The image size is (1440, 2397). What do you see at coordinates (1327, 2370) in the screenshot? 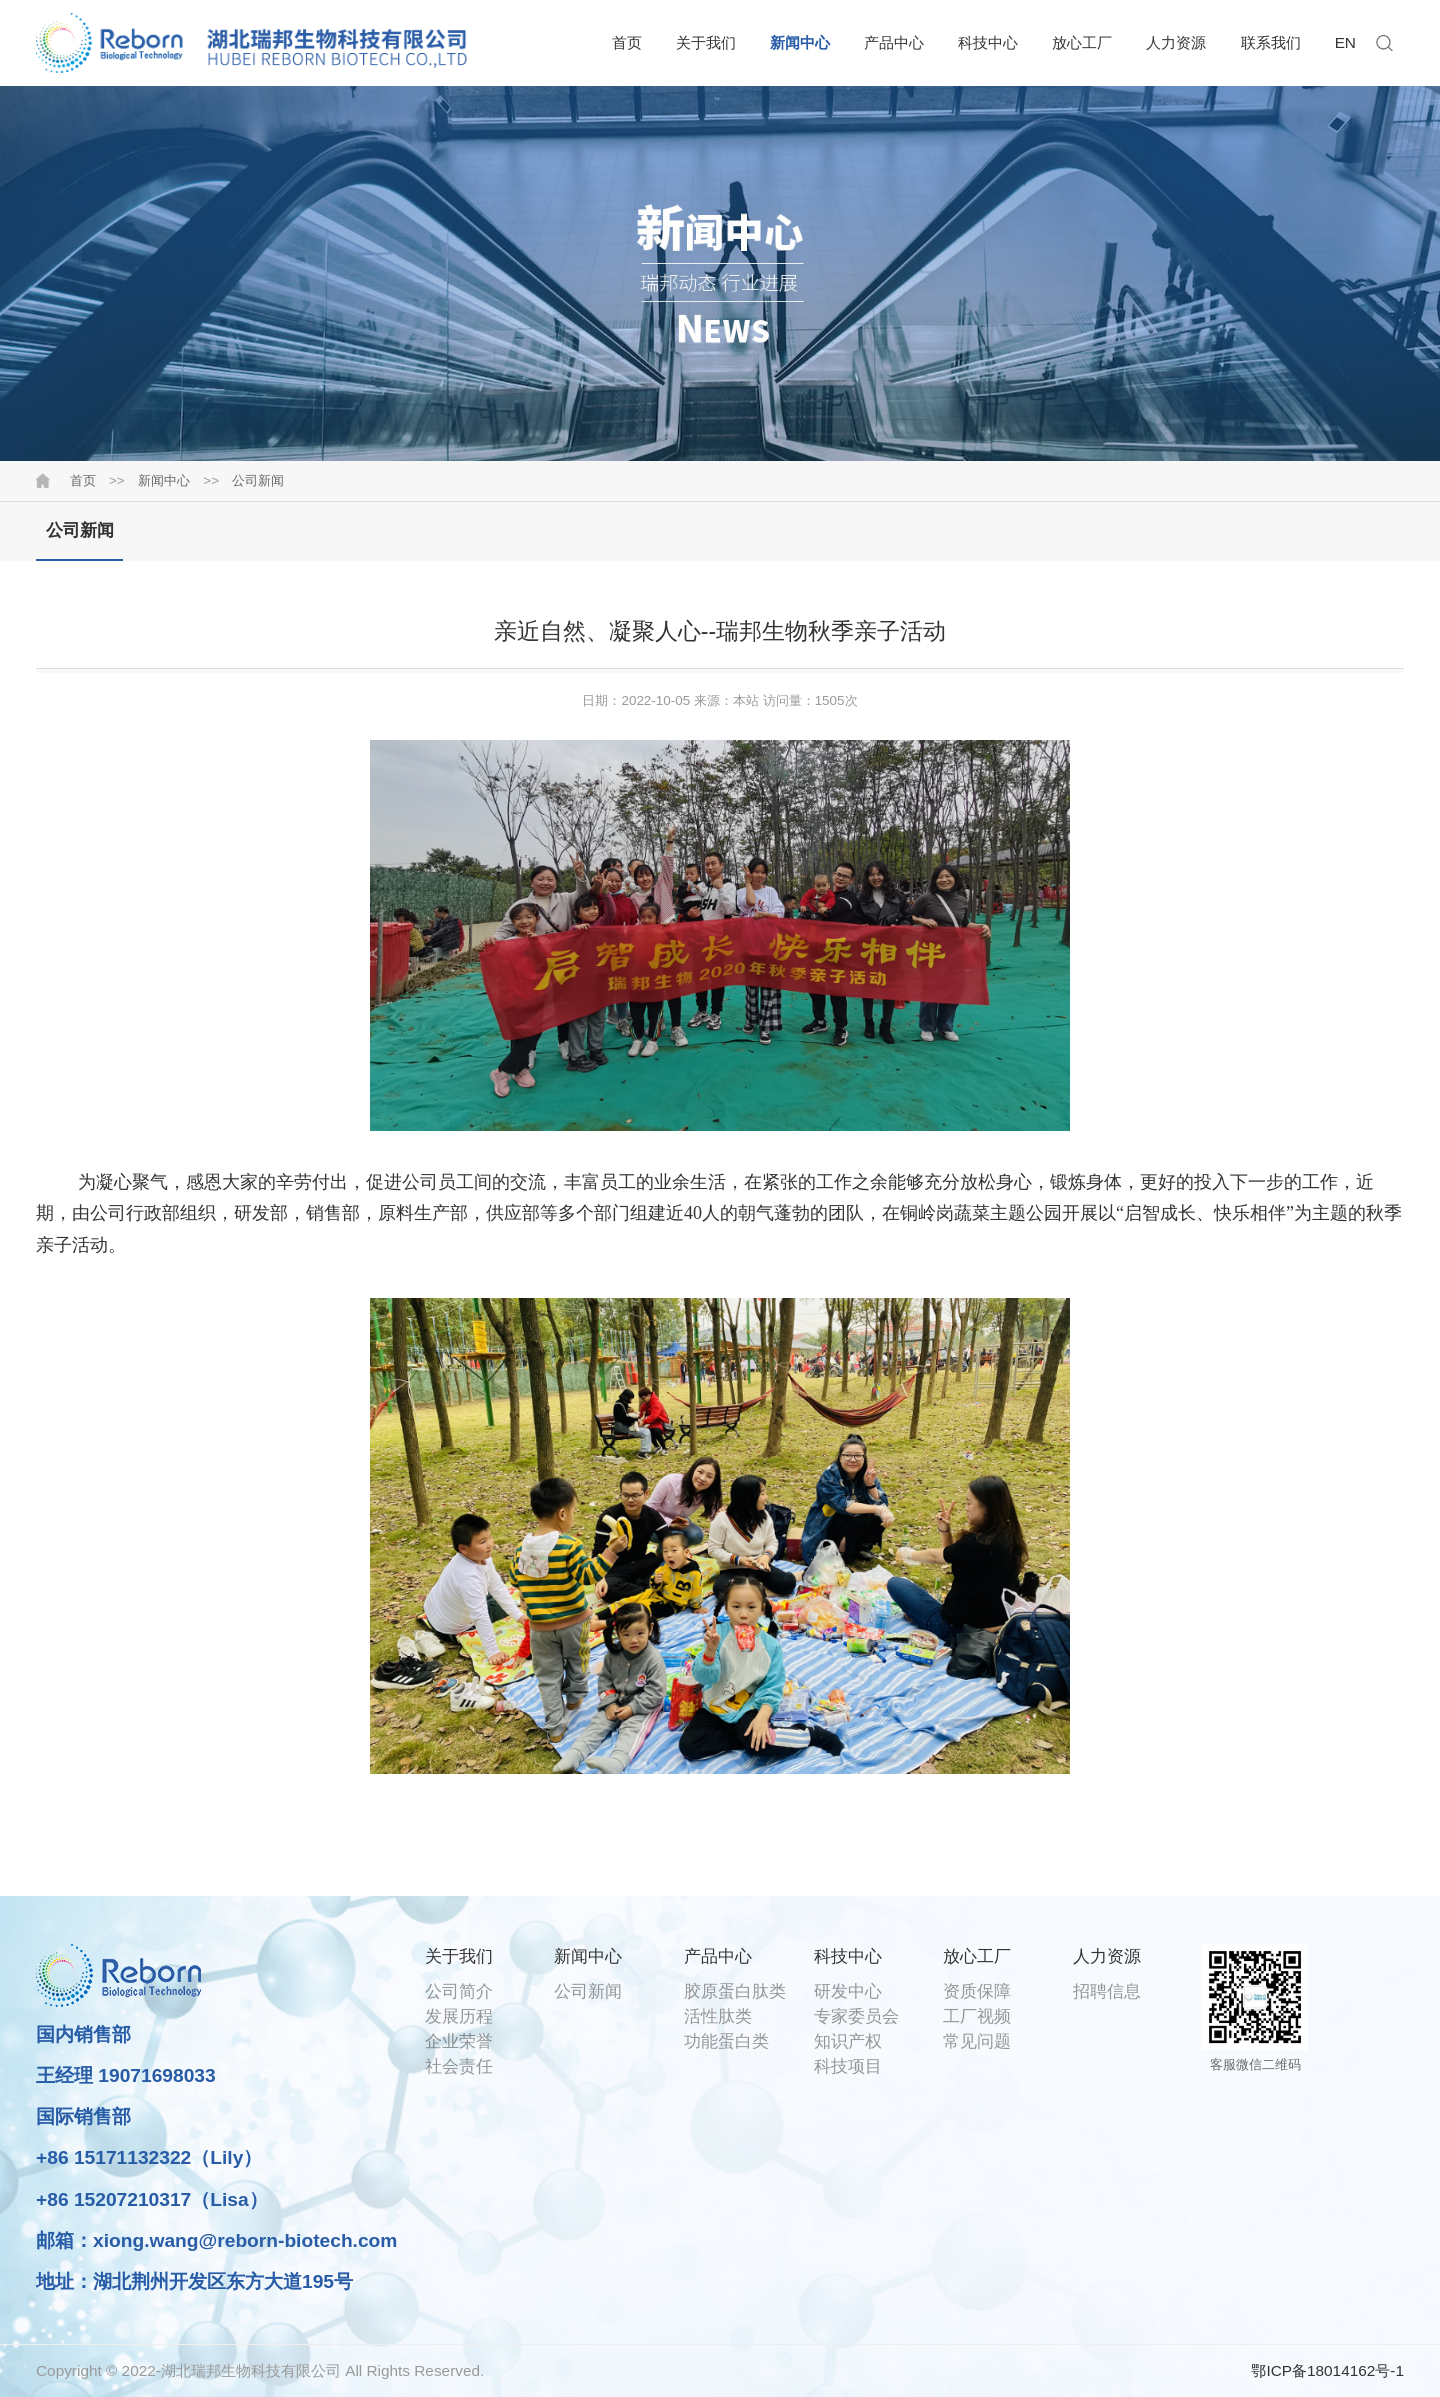
I see `鄂ICP备18014162号-1` at bounding box center [1327, 2370].